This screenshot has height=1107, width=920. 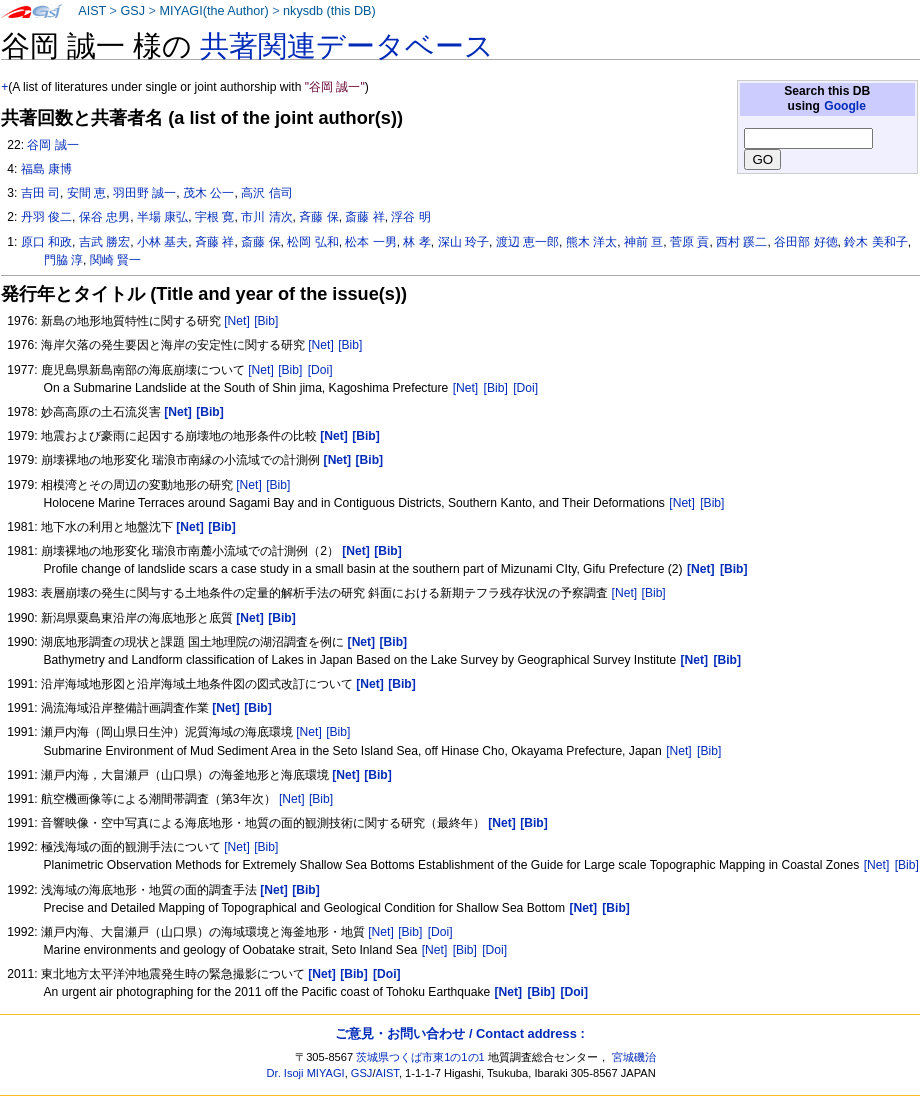 What do you see at coordinates (92, 11) in the screenshot?
I see `AIST` at bounding box center [92, 11].